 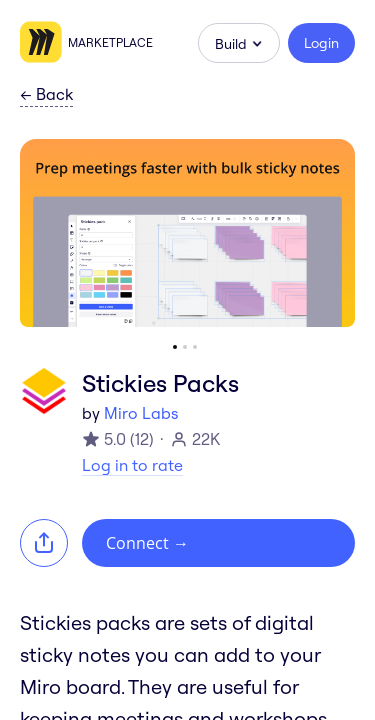 What do you see at coordinates (195, 347) in the screenshot?
I see `[Go to slide 3]` at bounding box center [195, 347].